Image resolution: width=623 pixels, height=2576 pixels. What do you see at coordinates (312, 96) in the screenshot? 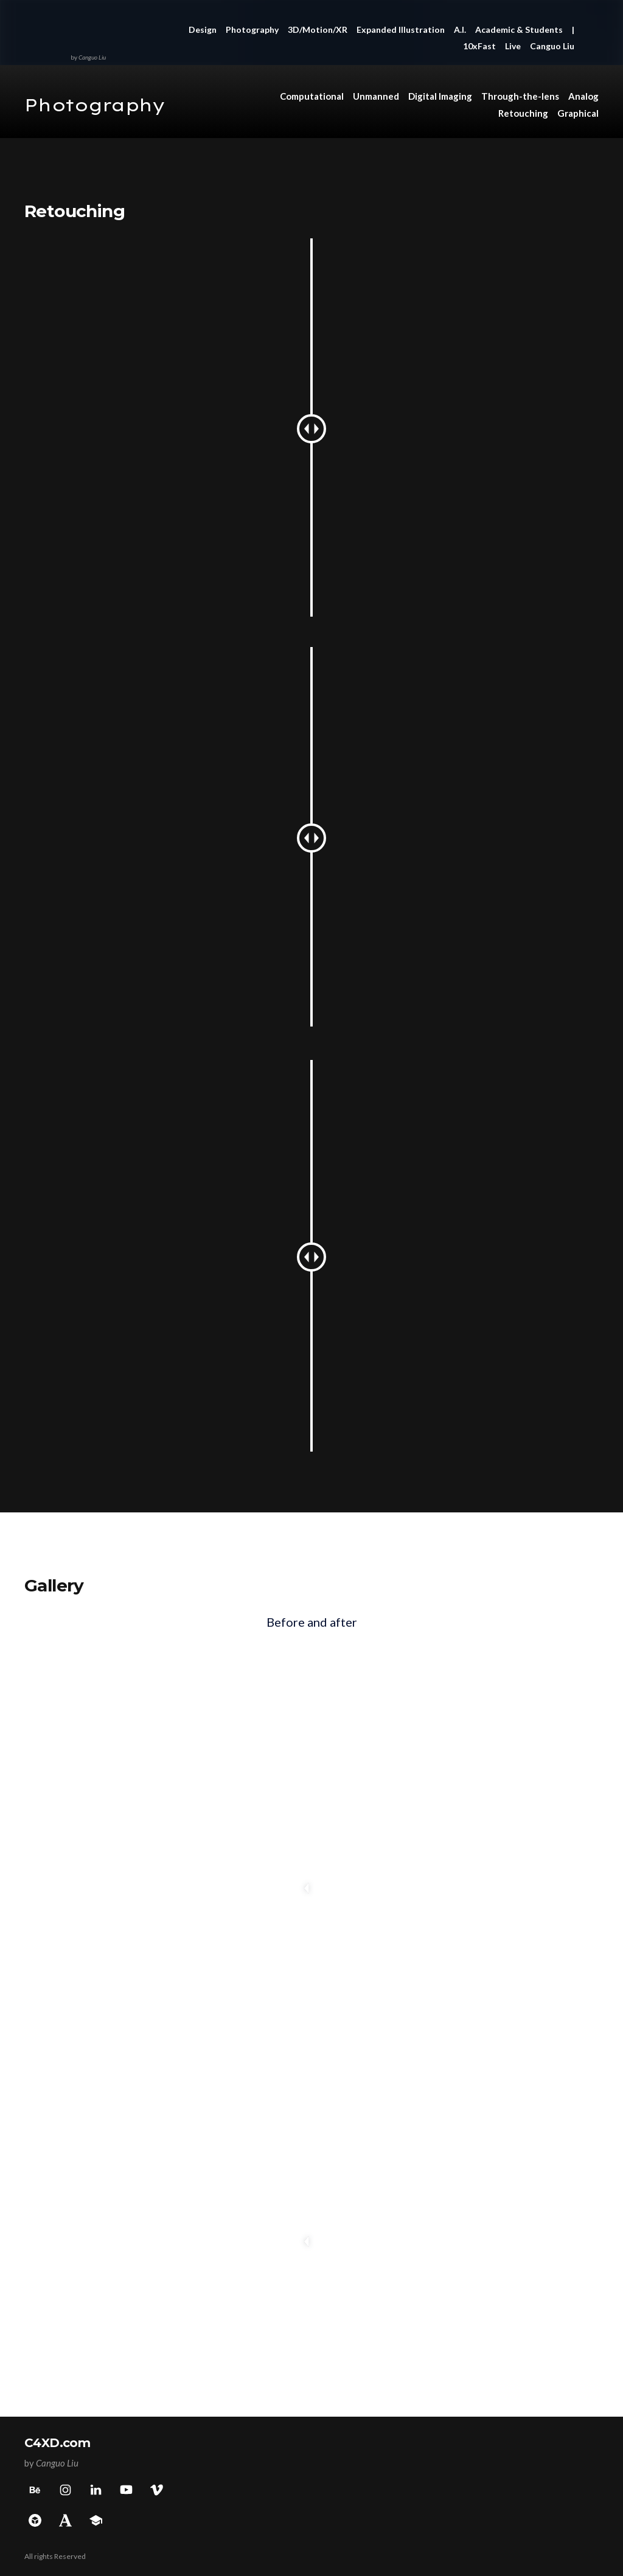
I see `Computational` at bounding box center [312, 96].